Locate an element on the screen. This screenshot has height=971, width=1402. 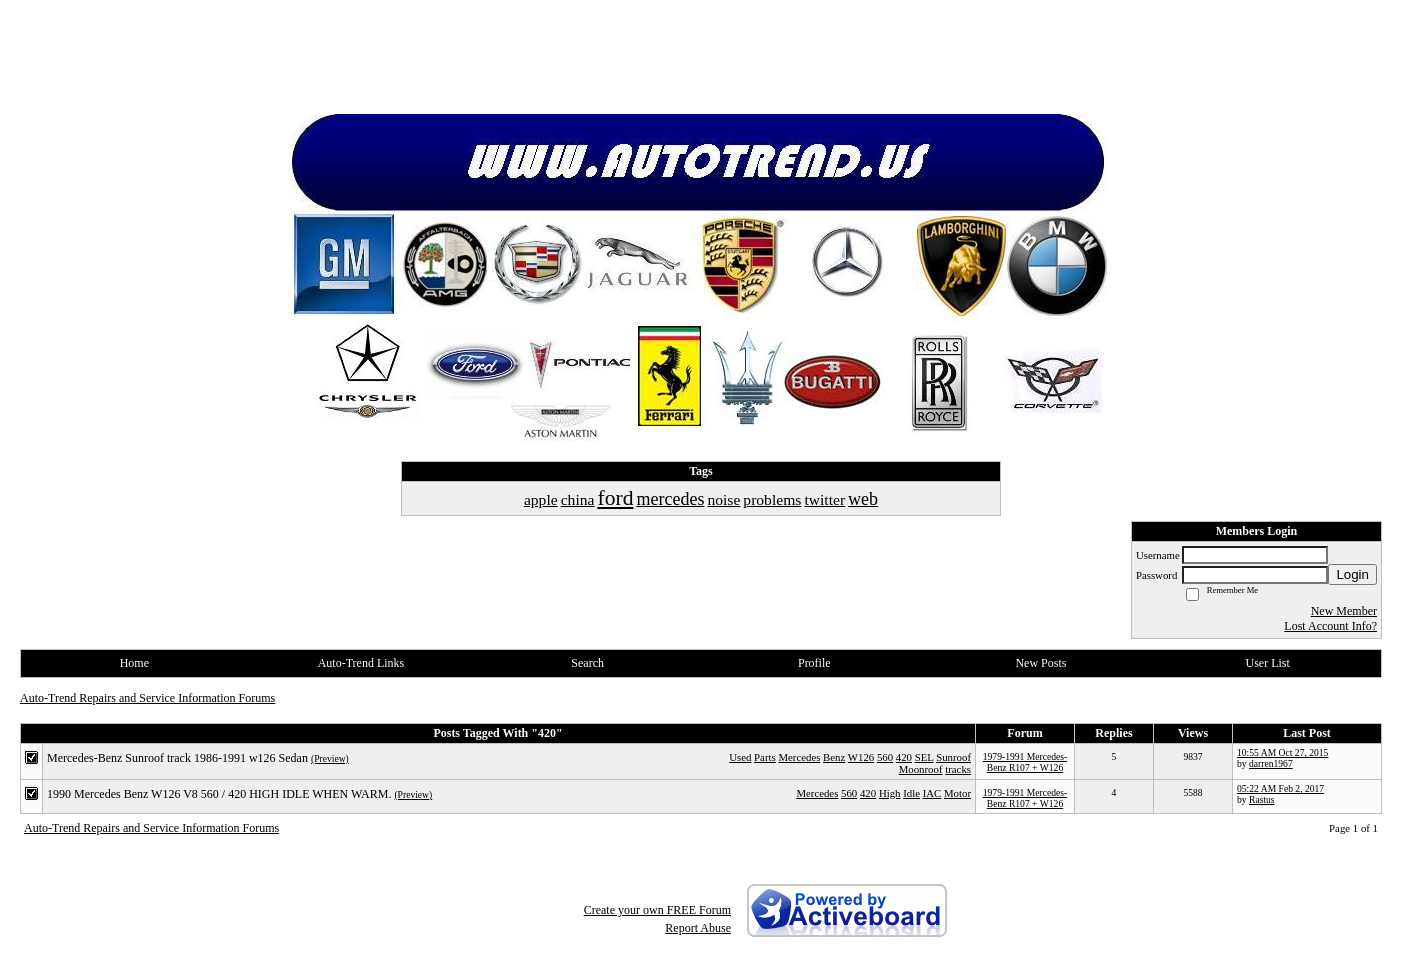
1990 Mercedes Benz W126 V8 560 / 420 HIGH IDLE WHEN WARM. is located at coordinates (219, 794).